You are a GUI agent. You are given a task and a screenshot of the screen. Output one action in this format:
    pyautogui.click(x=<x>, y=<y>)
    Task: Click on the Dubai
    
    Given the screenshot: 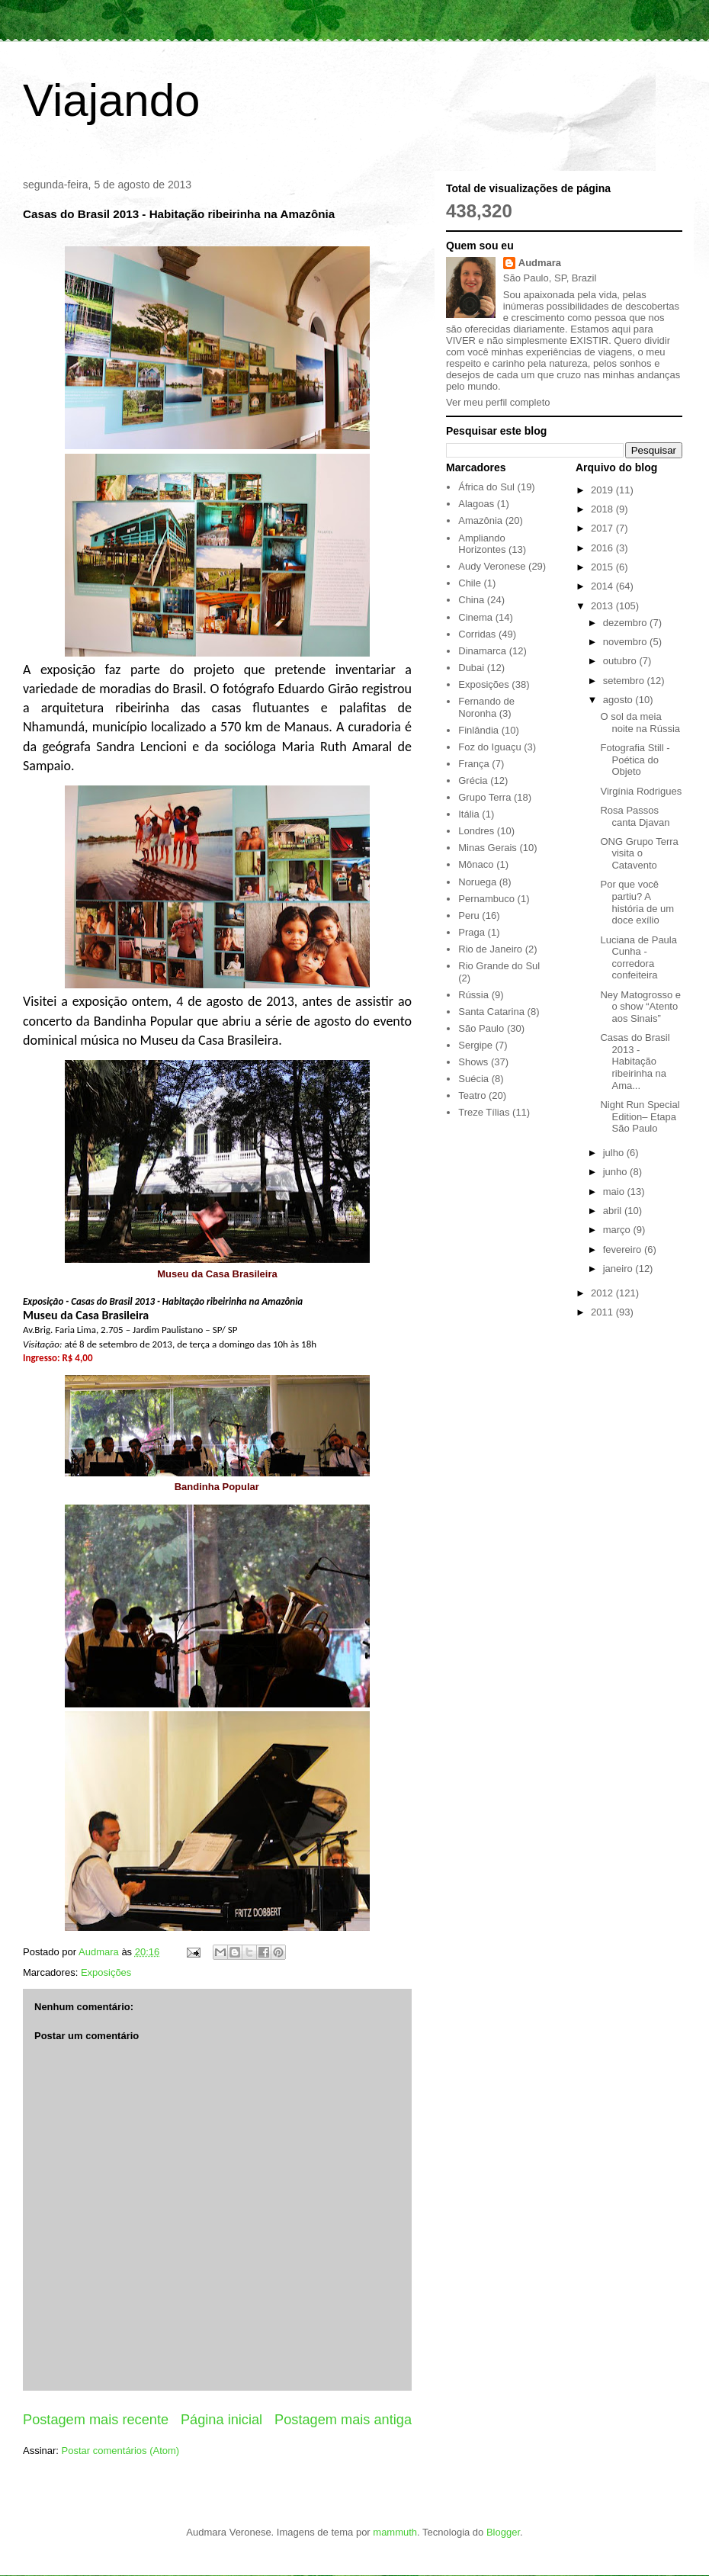 What is the action you would take?
    pyautogui.click(x=471, y=667)
    